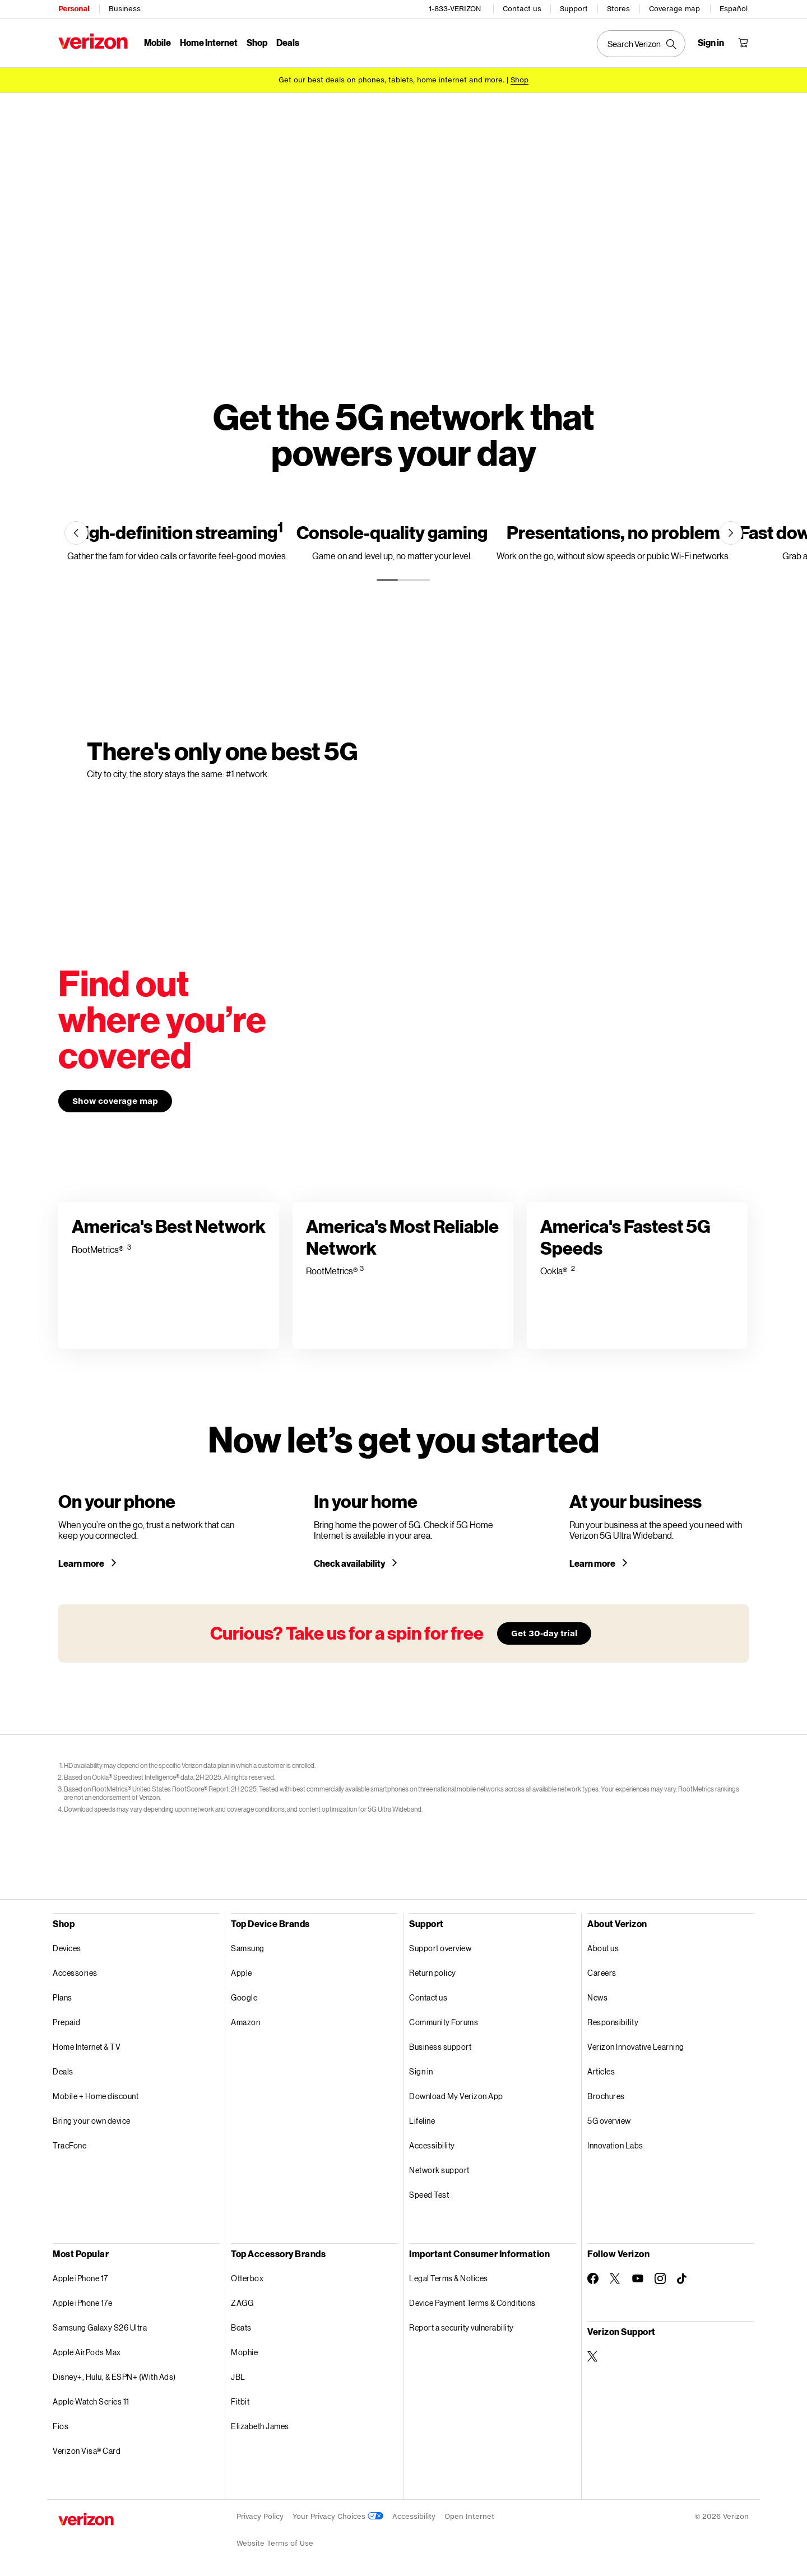 The height and width of the screenshot is (2576, 807). What do you see at coordinates (544, 1633) in the screenshot?
I see `Get 30-day trial [Learn more about our 30-day free trial]` at bounding box center [544, 1633].